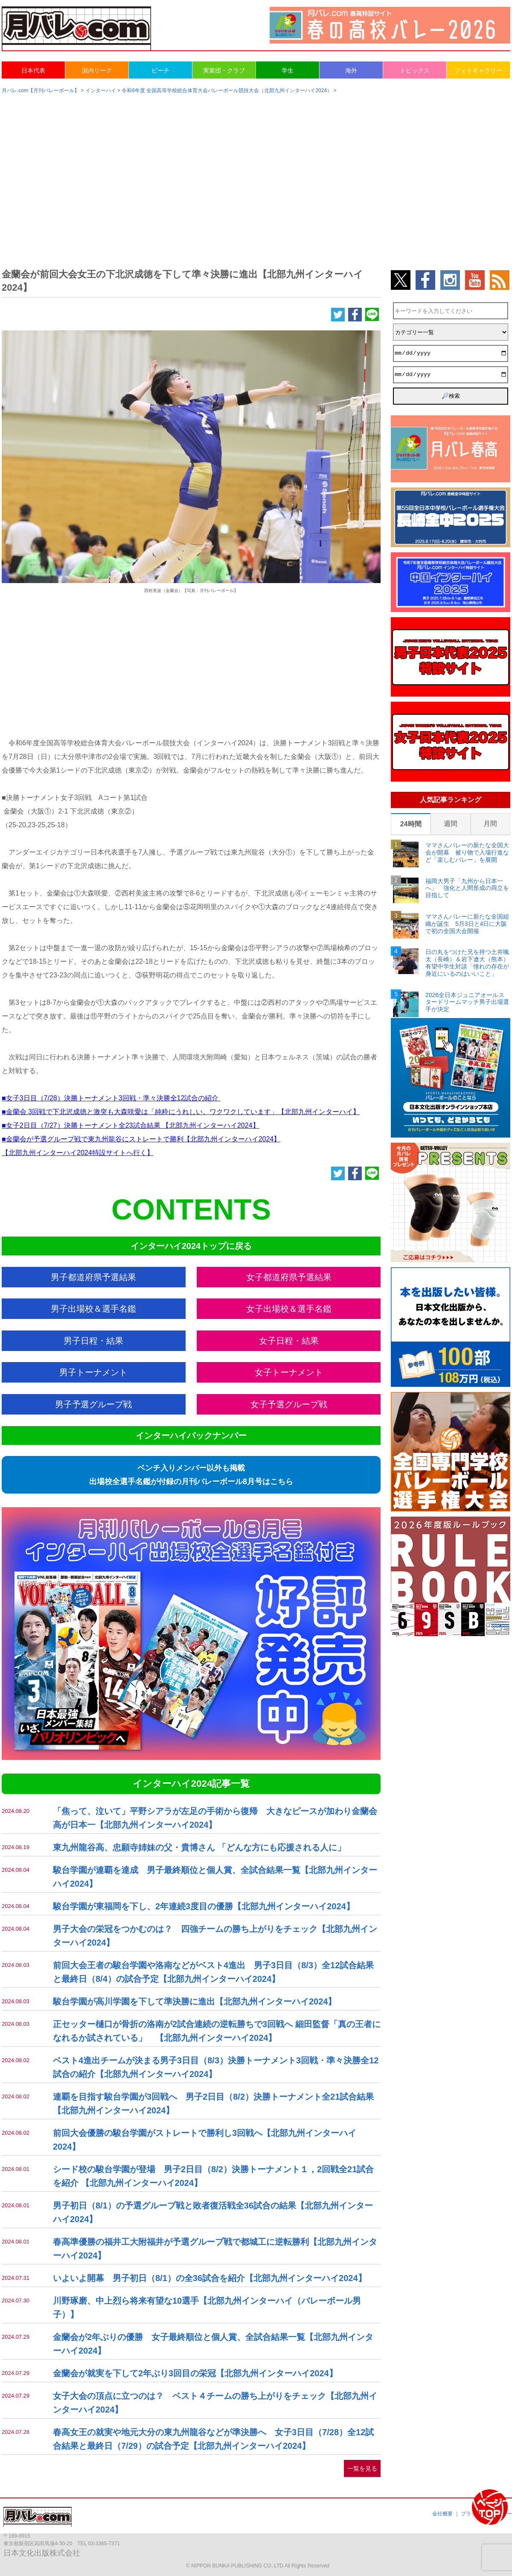 The image size is (512, 2576). What do you see at coordinates (415, 70) in the screenshot?
I see `トピックス` at bounding box center [415, 70].